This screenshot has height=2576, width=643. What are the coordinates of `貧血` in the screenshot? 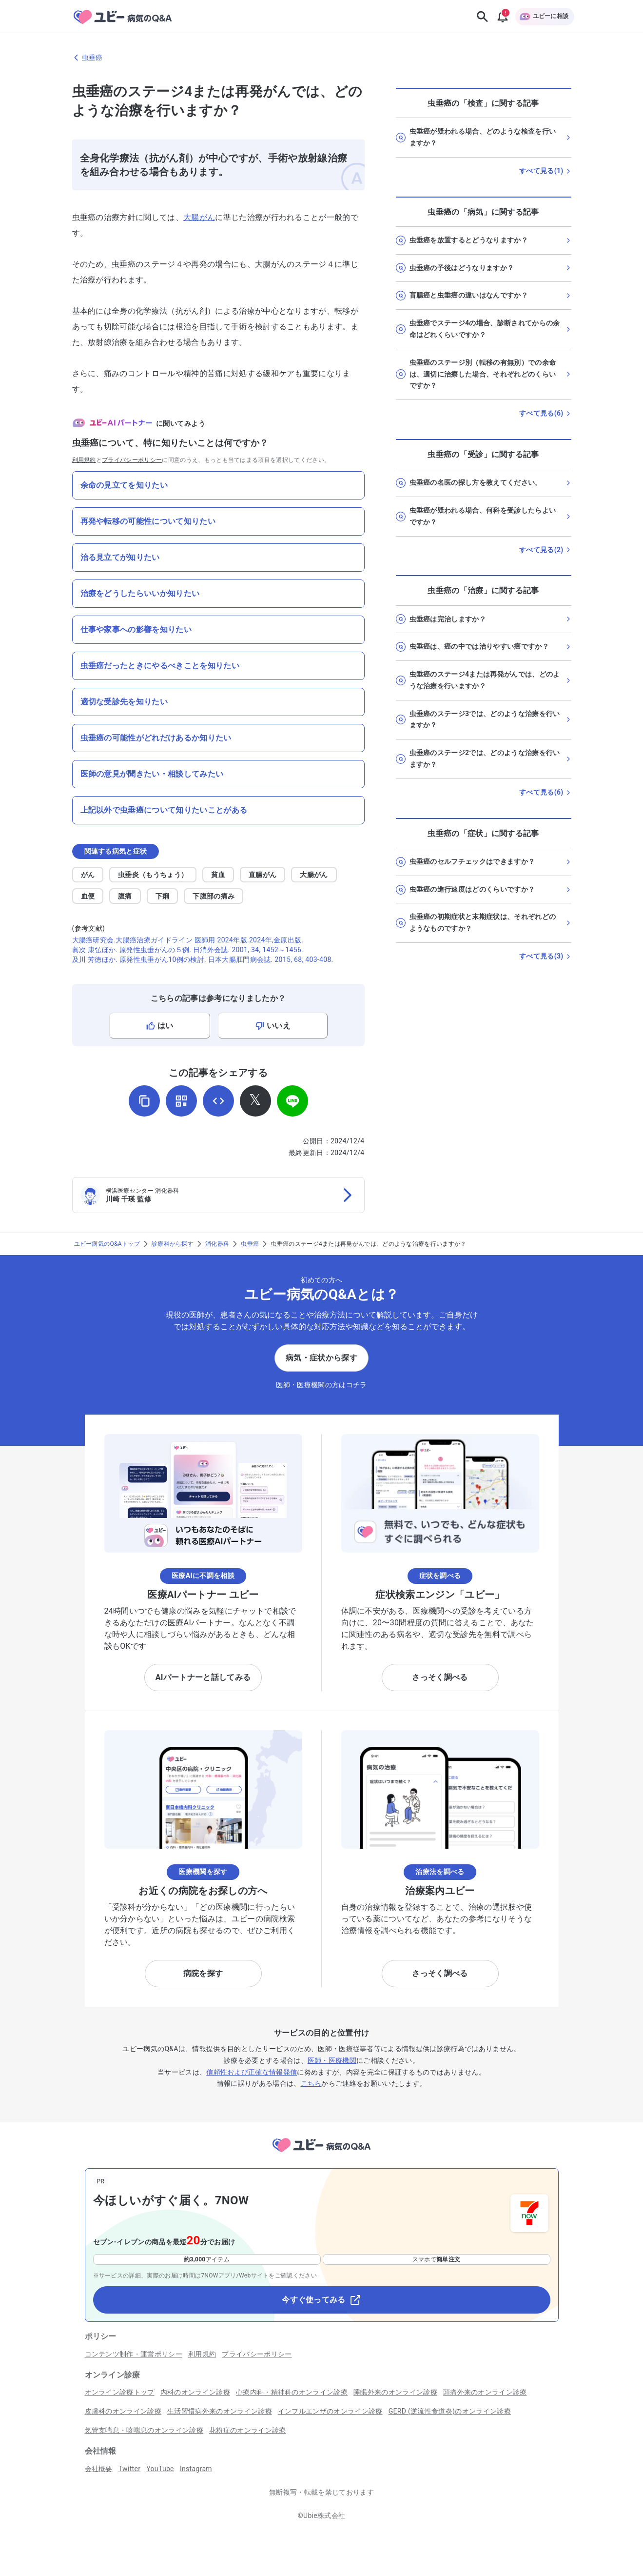 It's located at (218, 875).